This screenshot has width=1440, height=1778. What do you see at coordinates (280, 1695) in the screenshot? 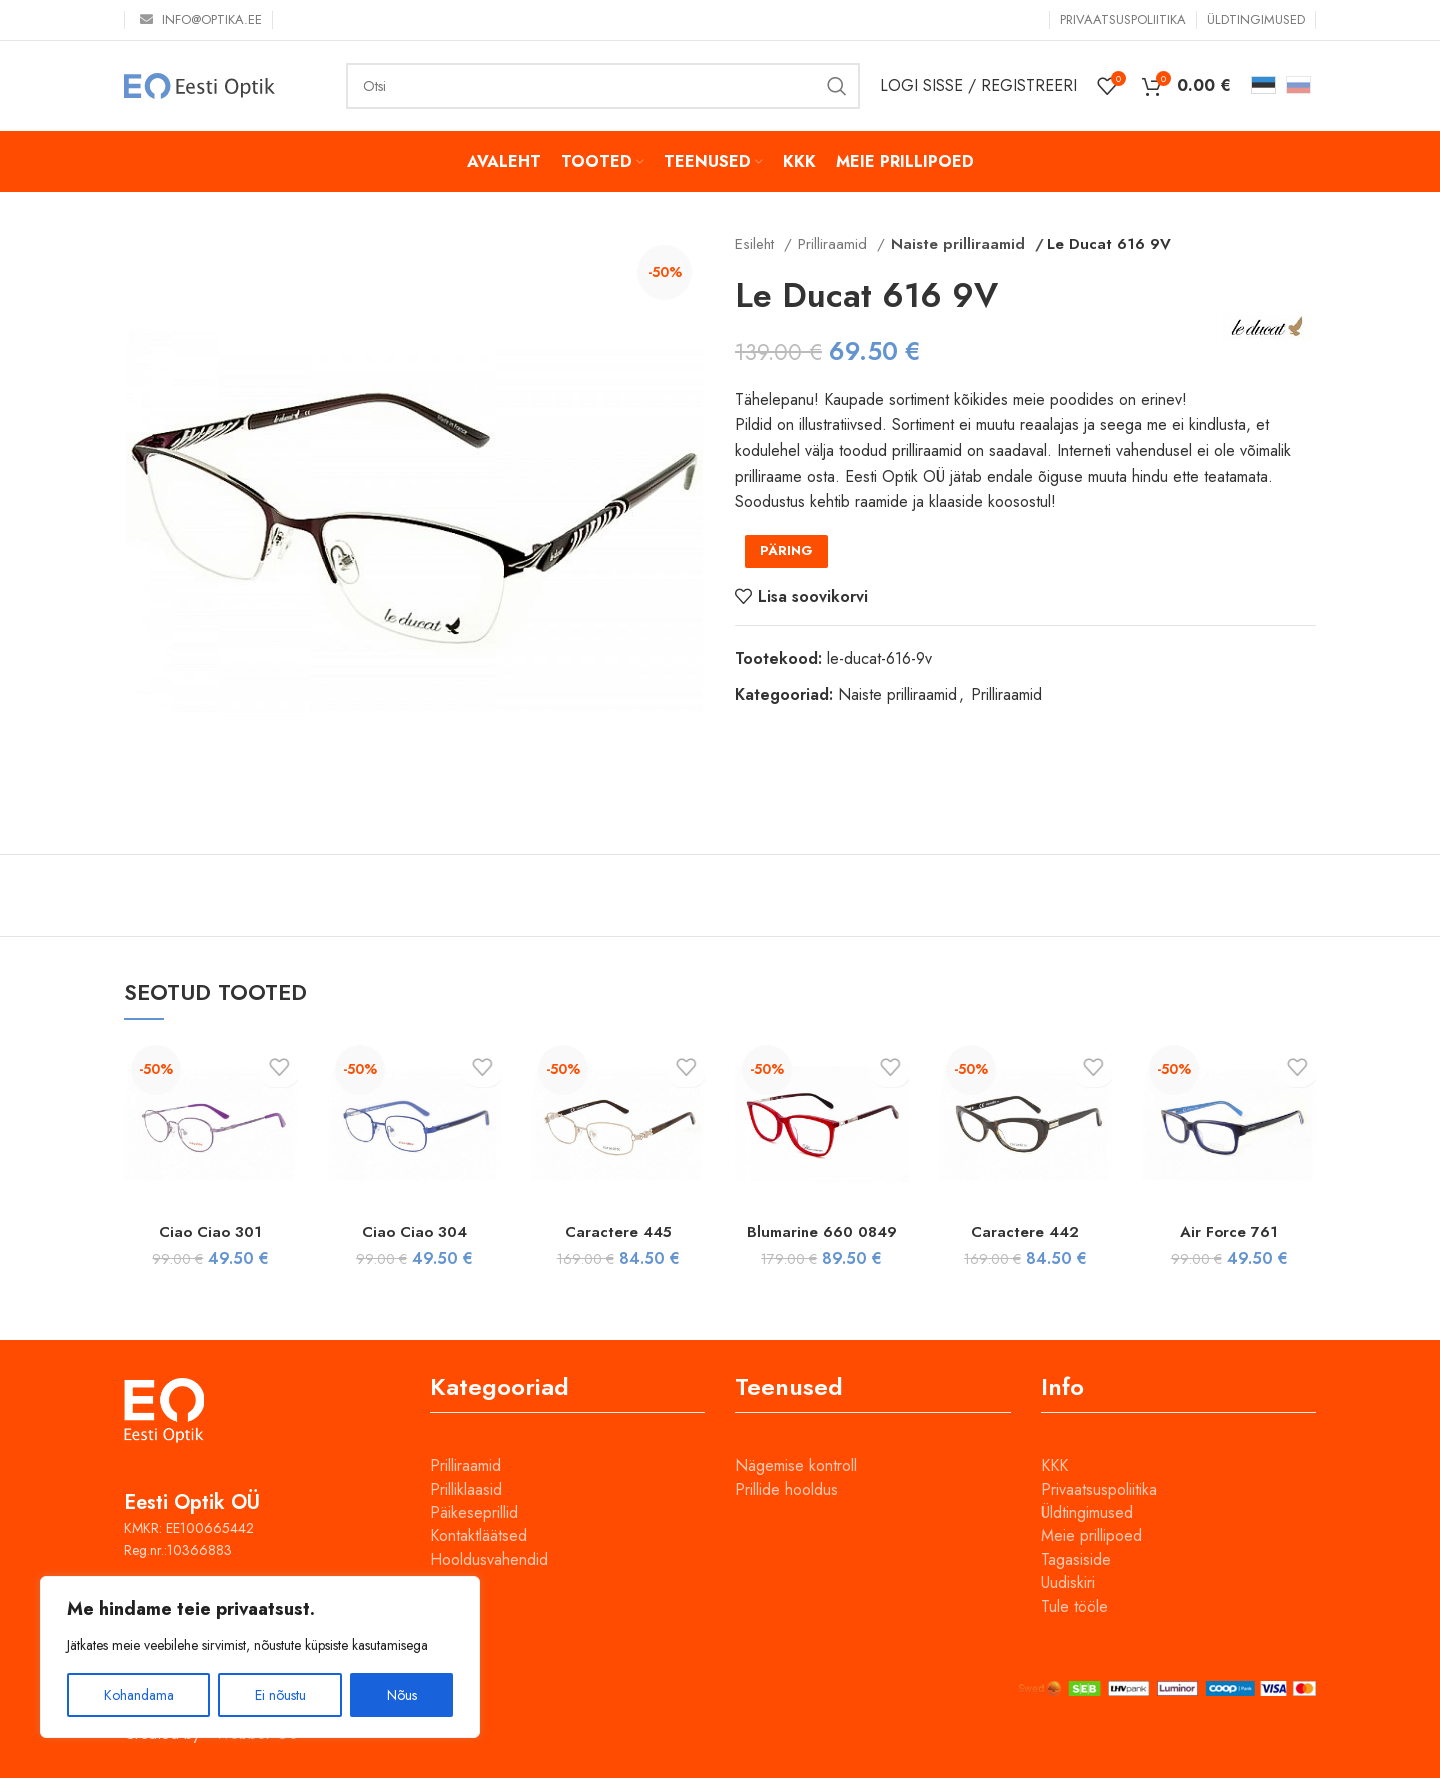
I see `Ei nõustu` at bounding box center [280, 1695].